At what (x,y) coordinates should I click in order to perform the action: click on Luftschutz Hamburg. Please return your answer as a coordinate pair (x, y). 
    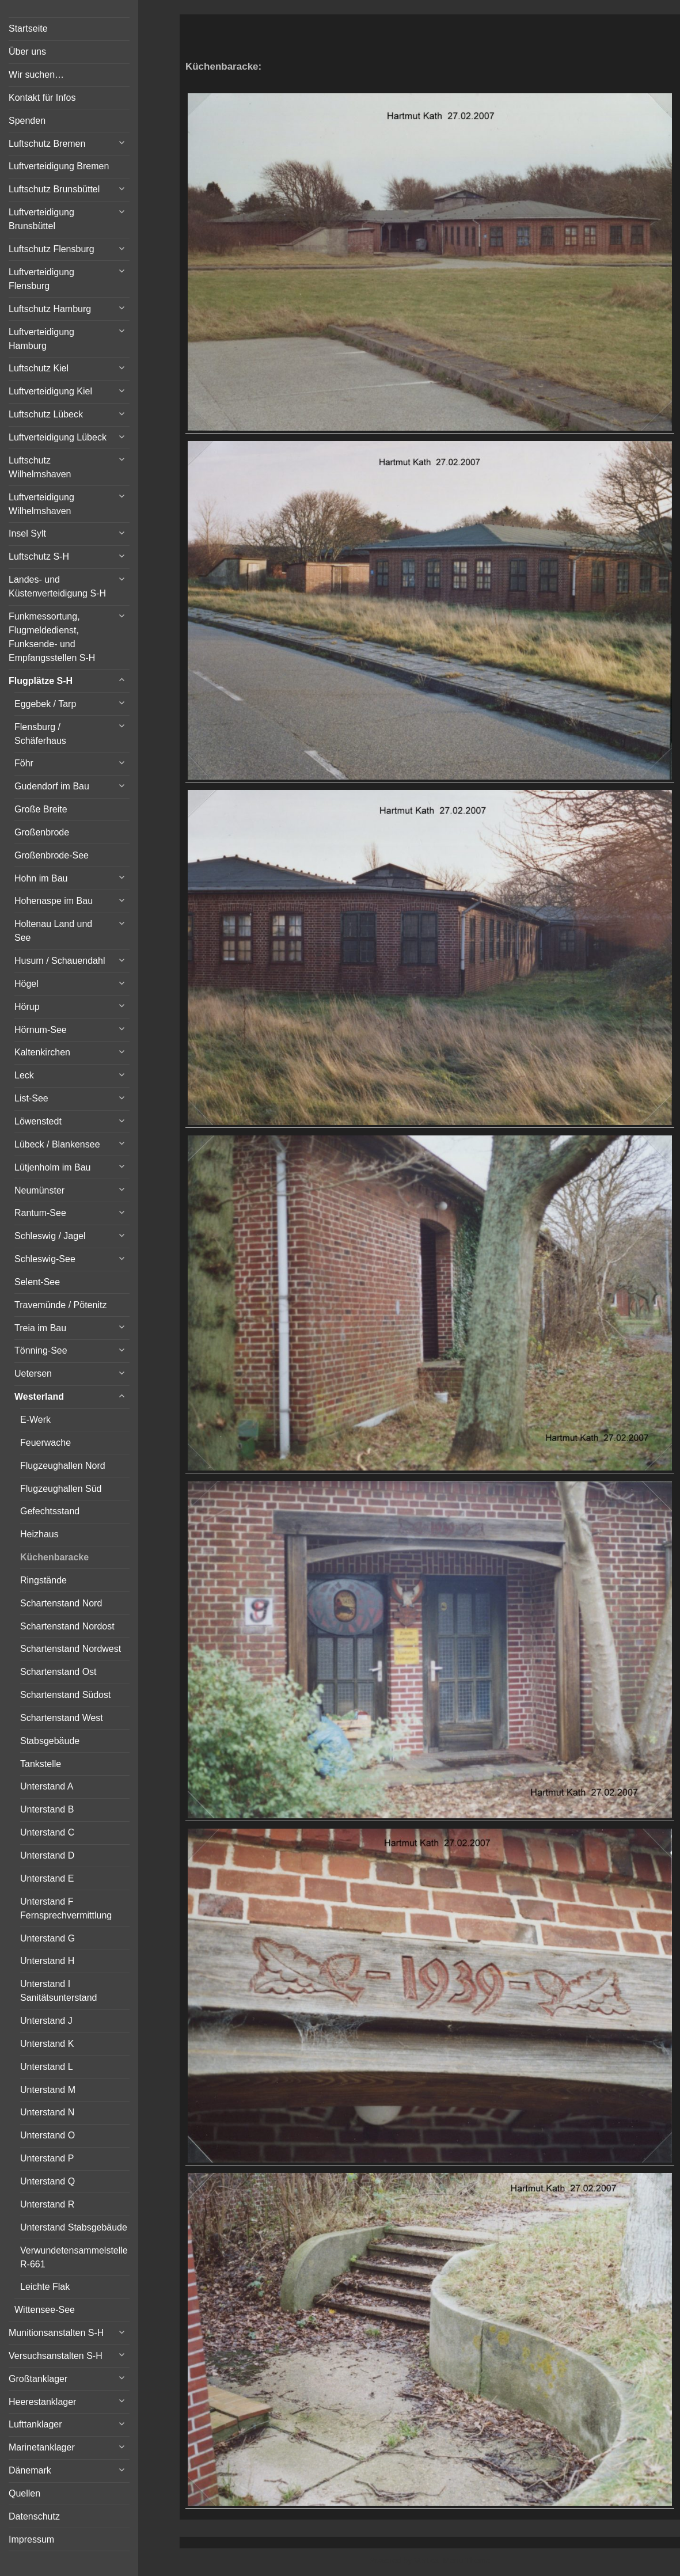
    Looking at the image, I should click on (50, 309).